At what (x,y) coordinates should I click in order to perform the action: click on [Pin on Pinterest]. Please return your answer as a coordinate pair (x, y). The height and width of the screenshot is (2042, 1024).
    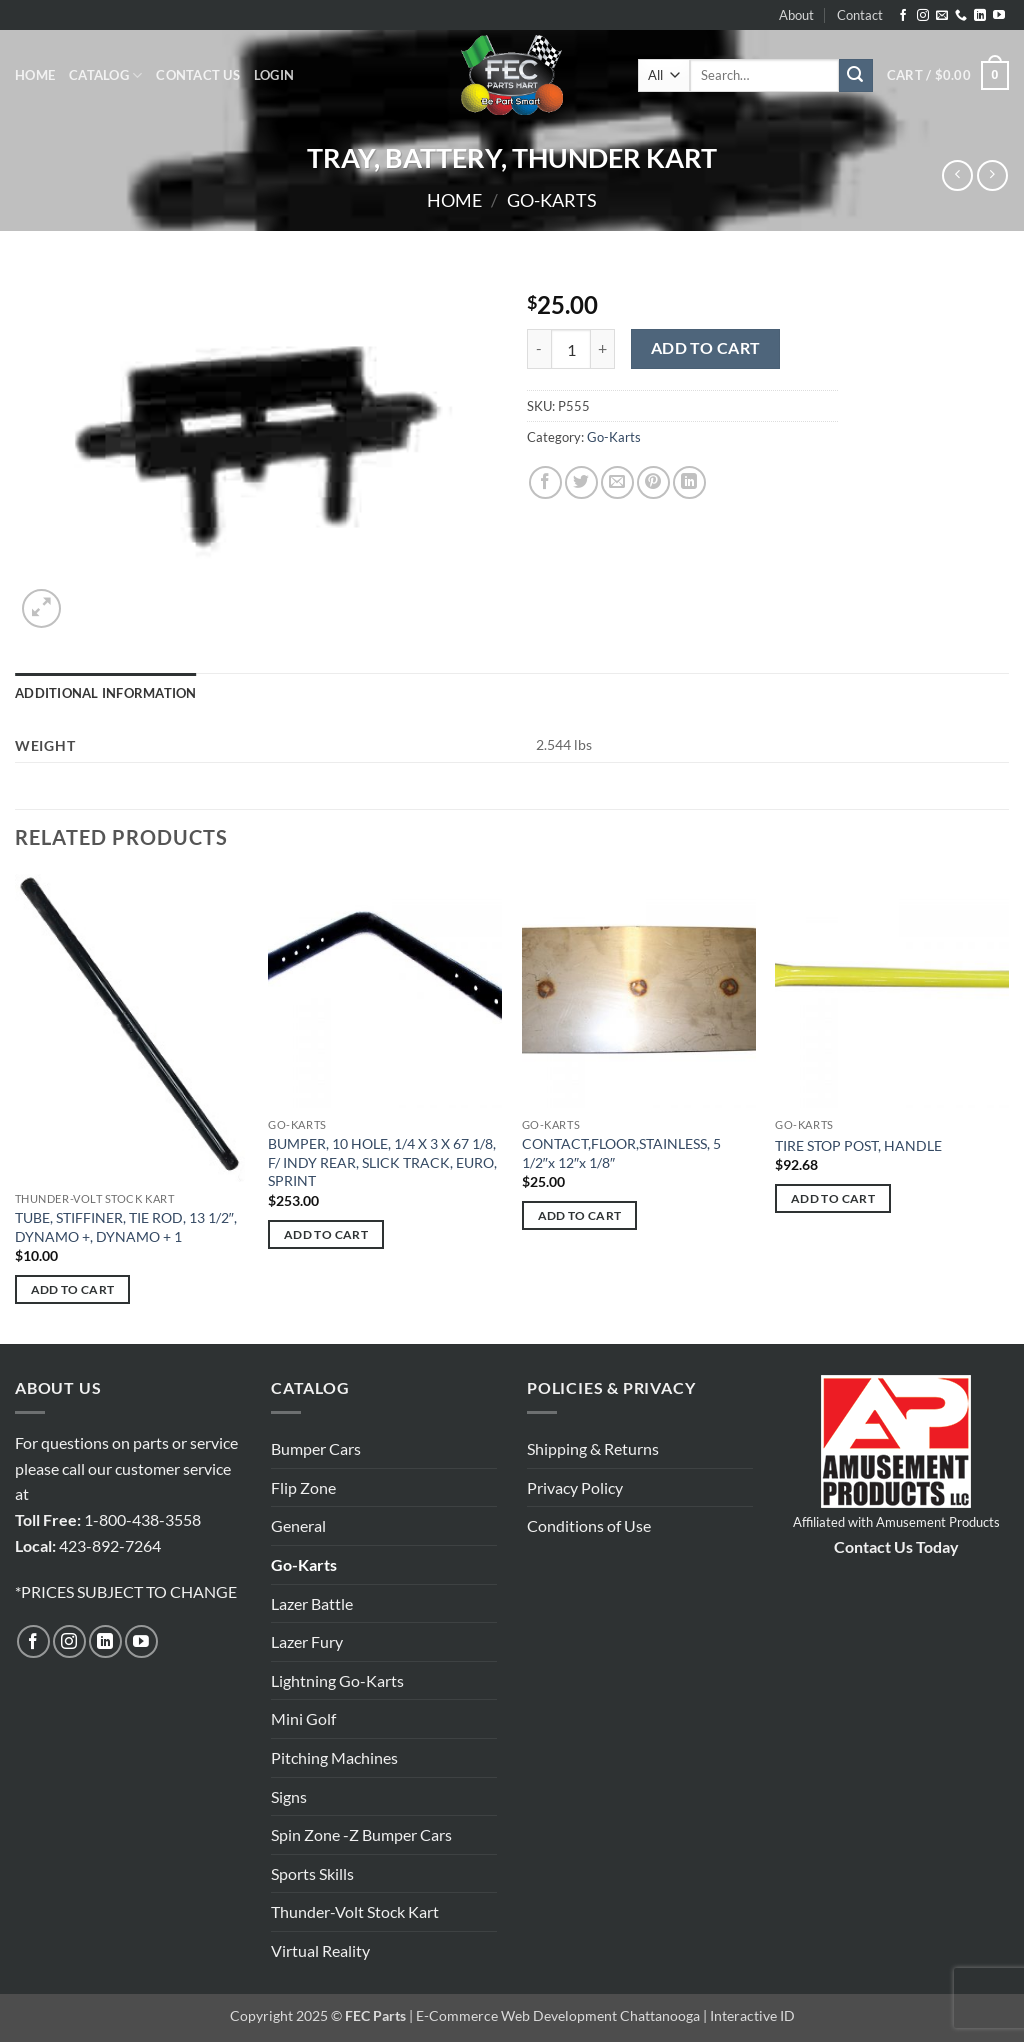
    Looking at the image, I should click on (653, 482).